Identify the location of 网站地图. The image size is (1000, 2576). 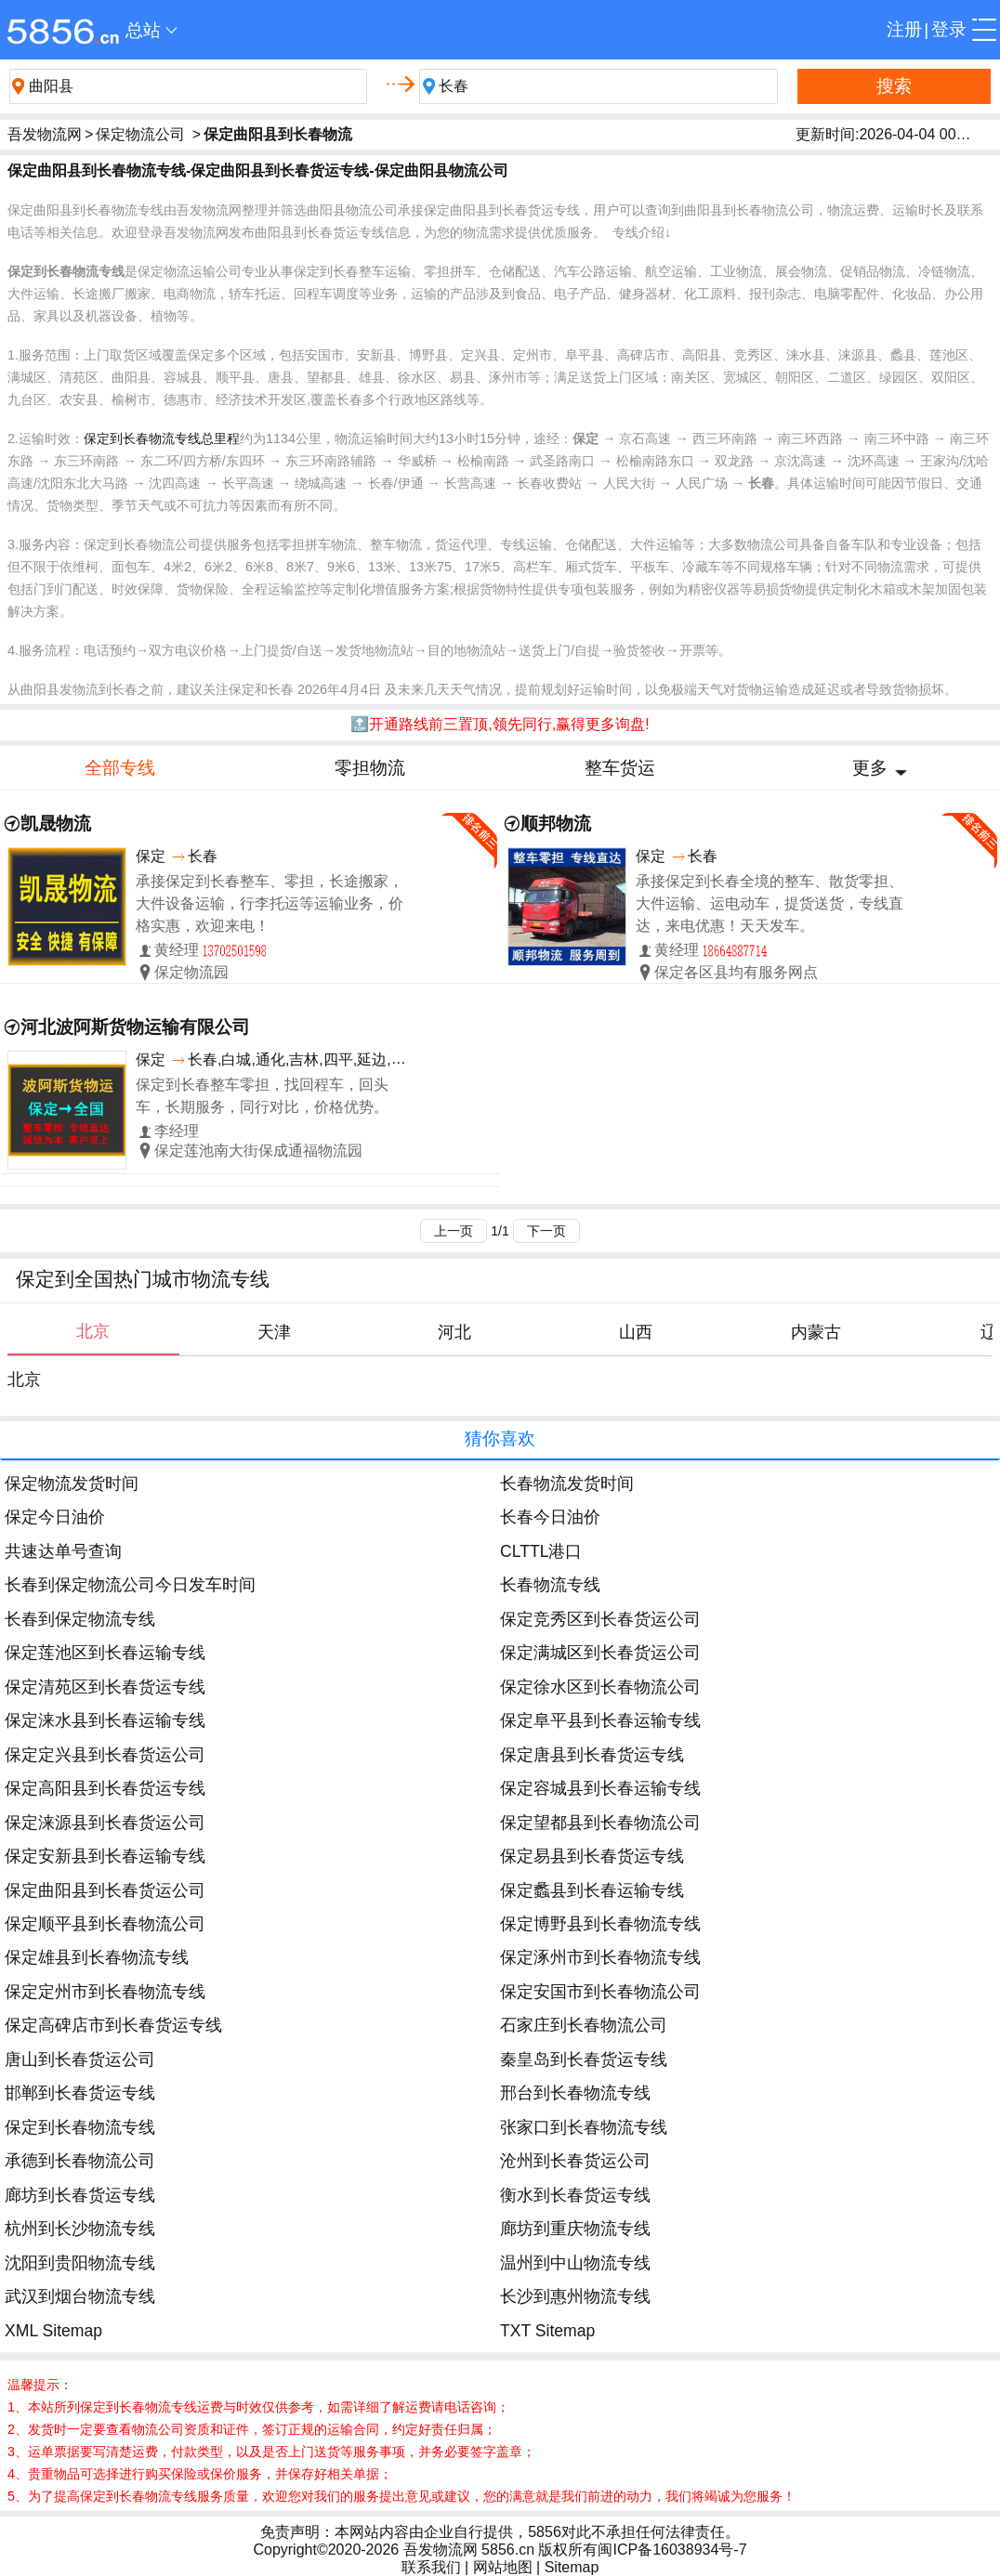
(503, 2567).